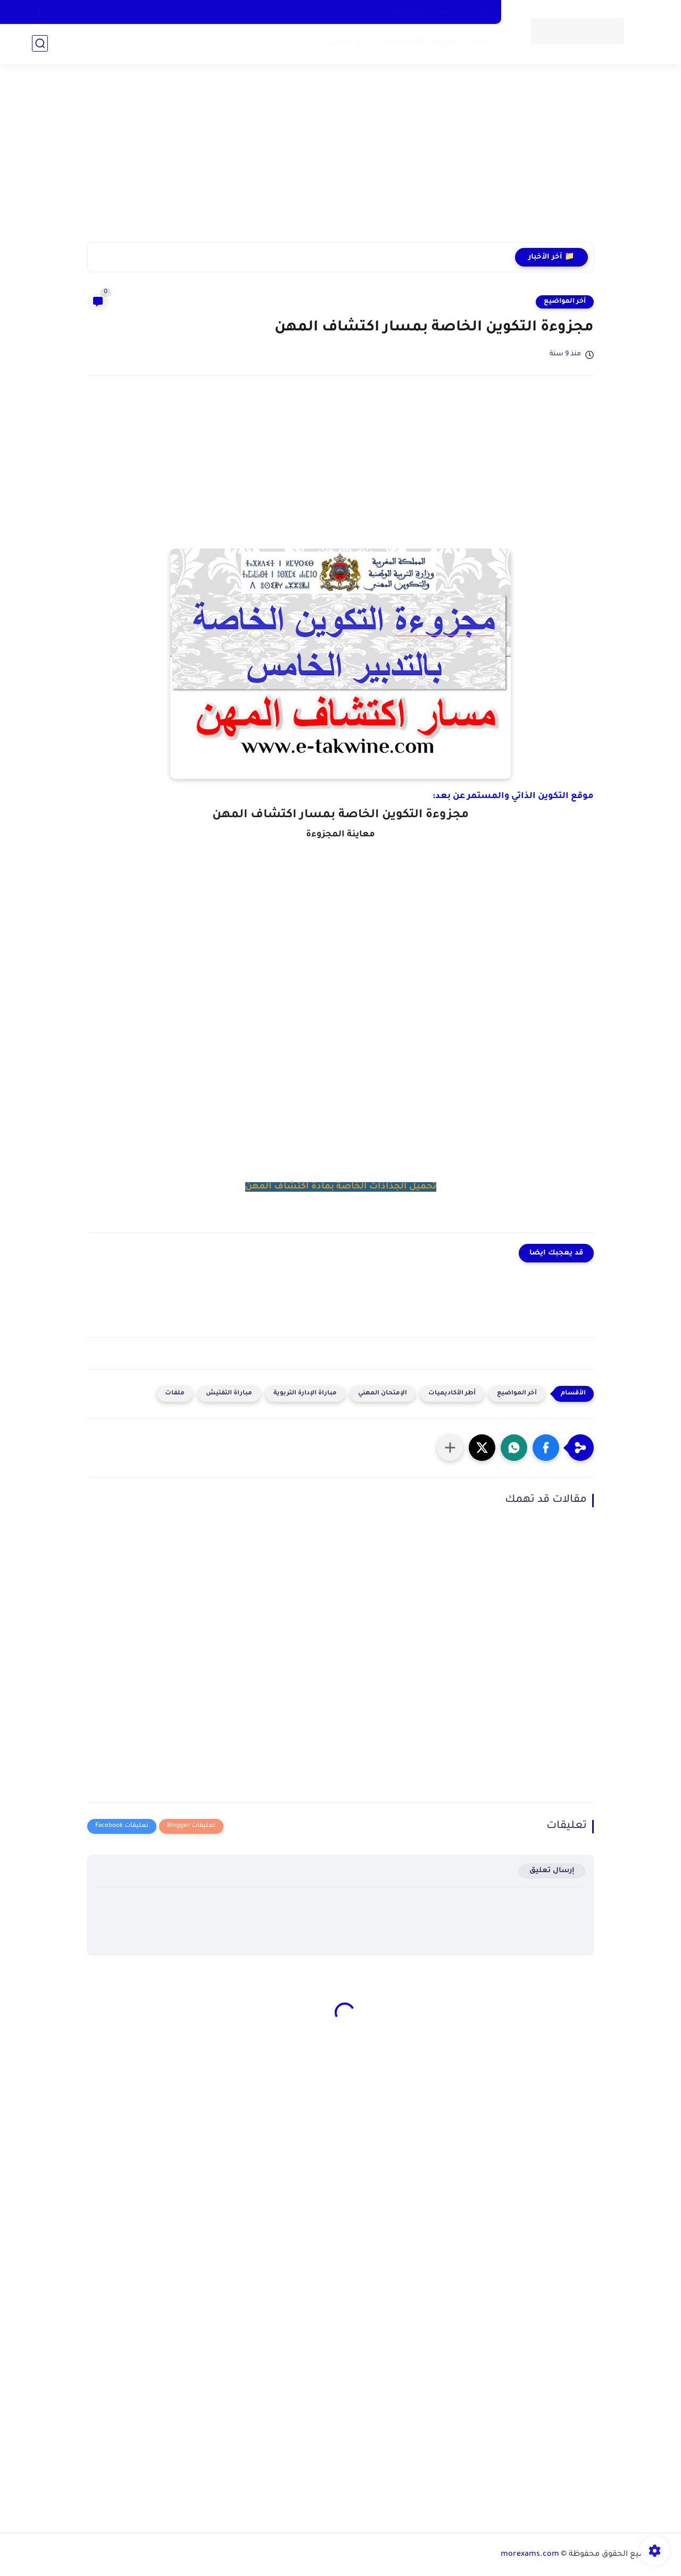 The height and width of the screenshot is (2576, 681). I want to click on الإمتحان المهني, so click(382, 1393).